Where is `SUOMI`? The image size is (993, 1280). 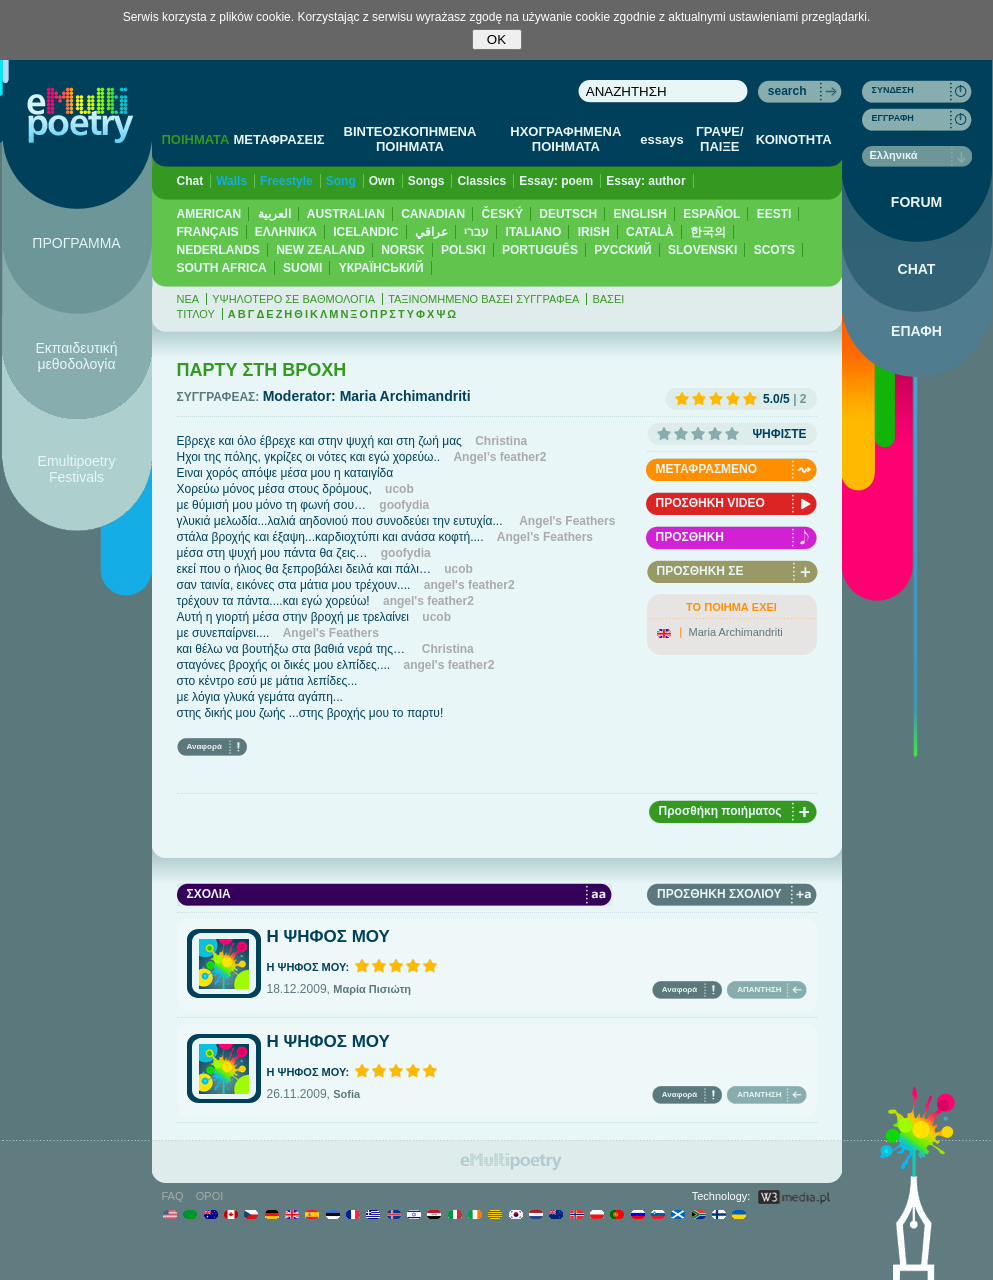 SUOMI is located at coordinates (302, 268).